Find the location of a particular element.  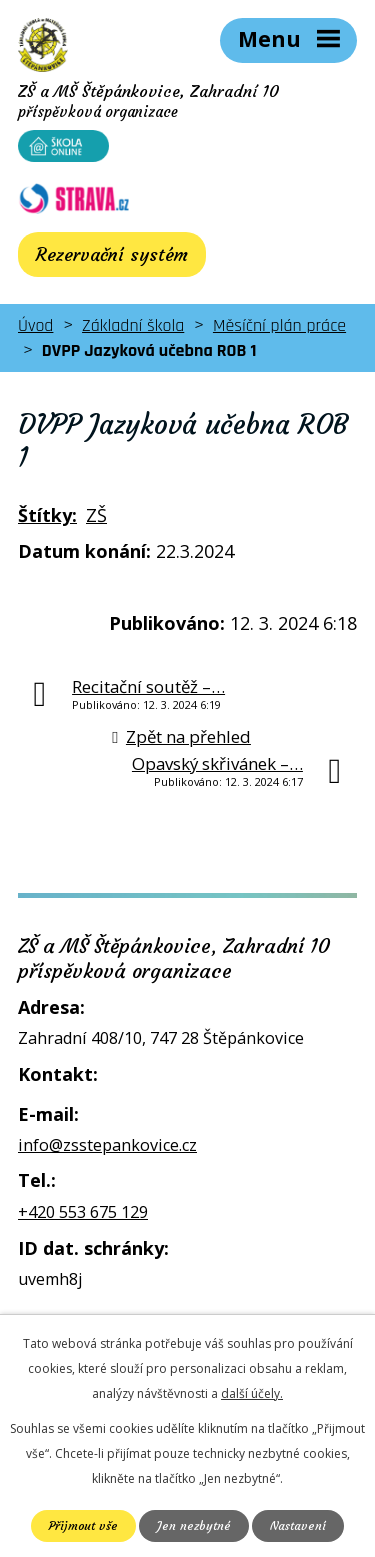

Nastavení is located at coordinates (298, 1525).